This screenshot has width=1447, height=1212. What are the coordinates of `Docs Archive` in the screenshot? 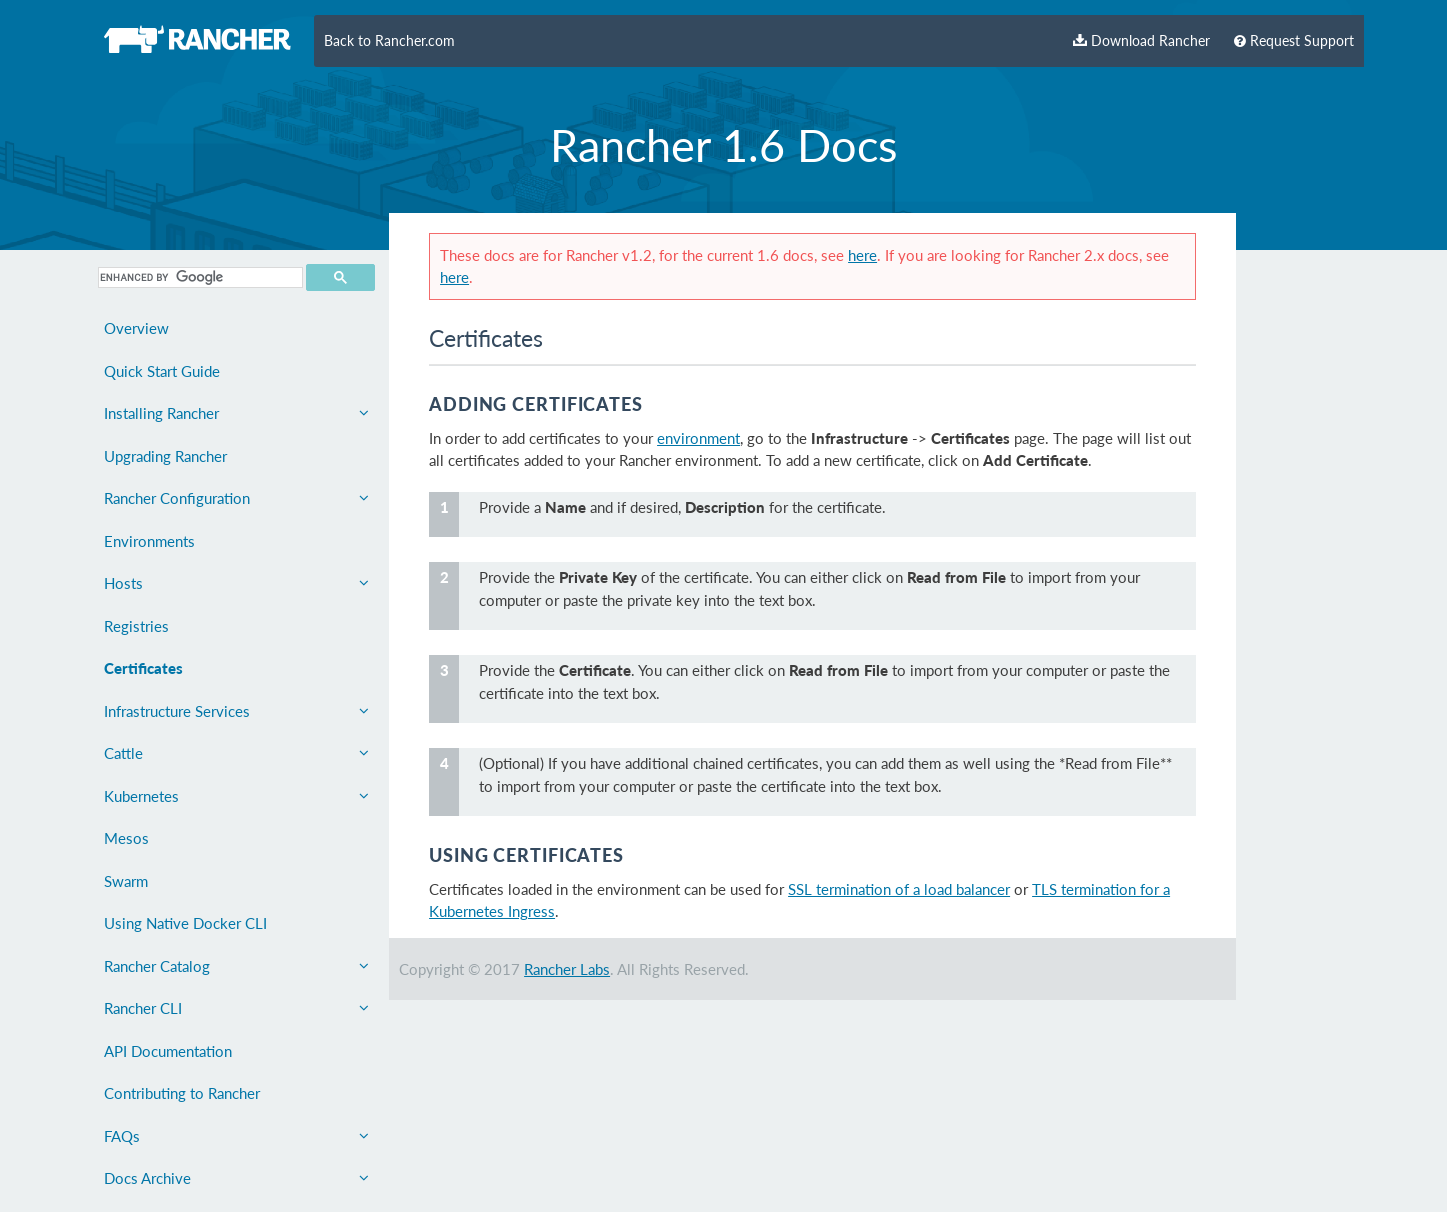 It's located at (237, 1178).